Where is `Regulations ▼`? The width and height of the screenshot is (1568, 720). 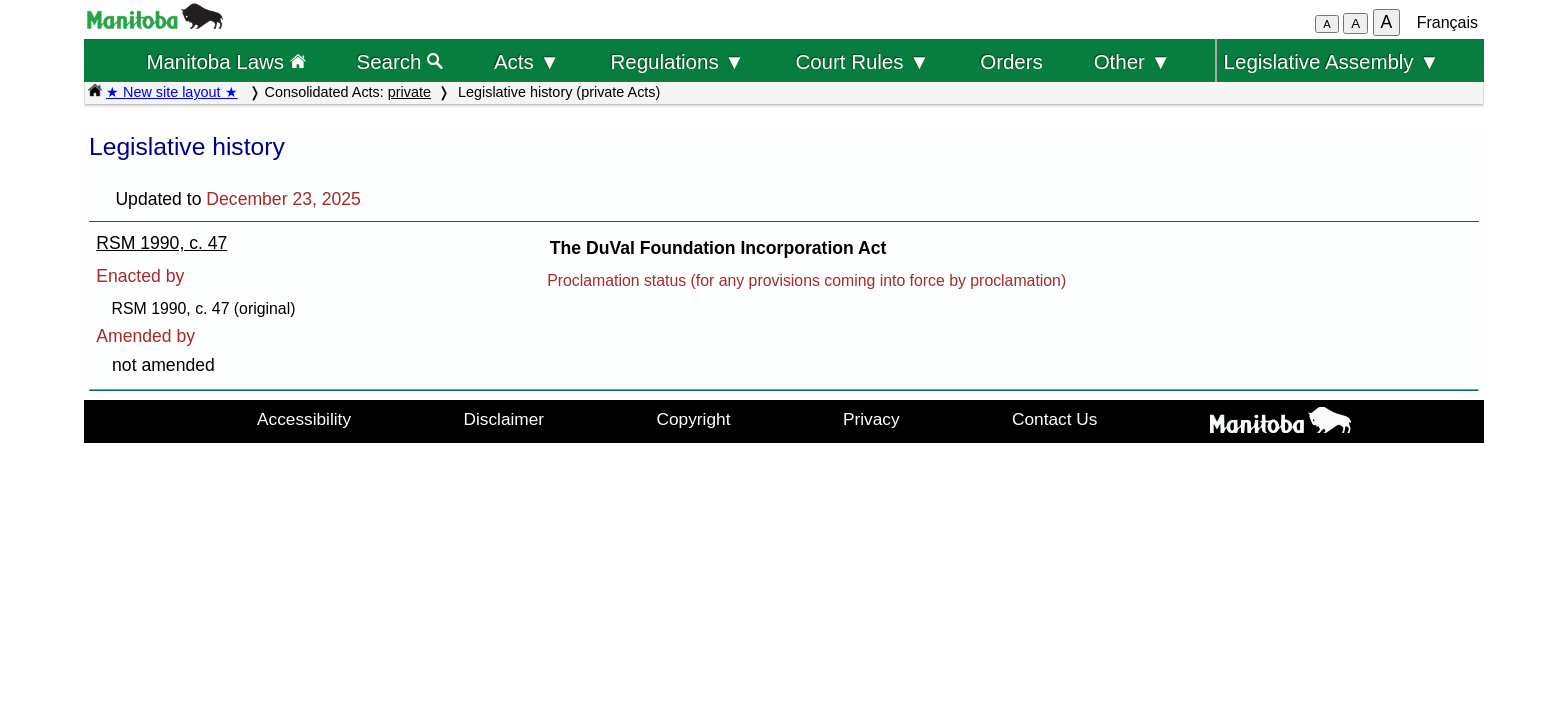 Regulations ▼ is located at coordinates (678, 61).